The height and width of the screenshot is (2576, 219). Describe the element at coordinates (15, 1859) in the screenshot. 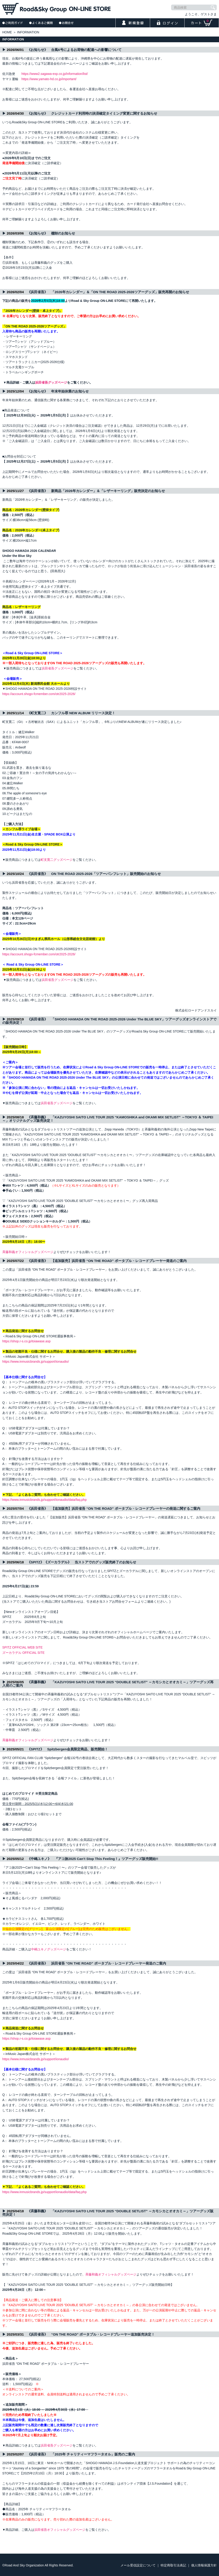

I see `2025/05/12` at that location.